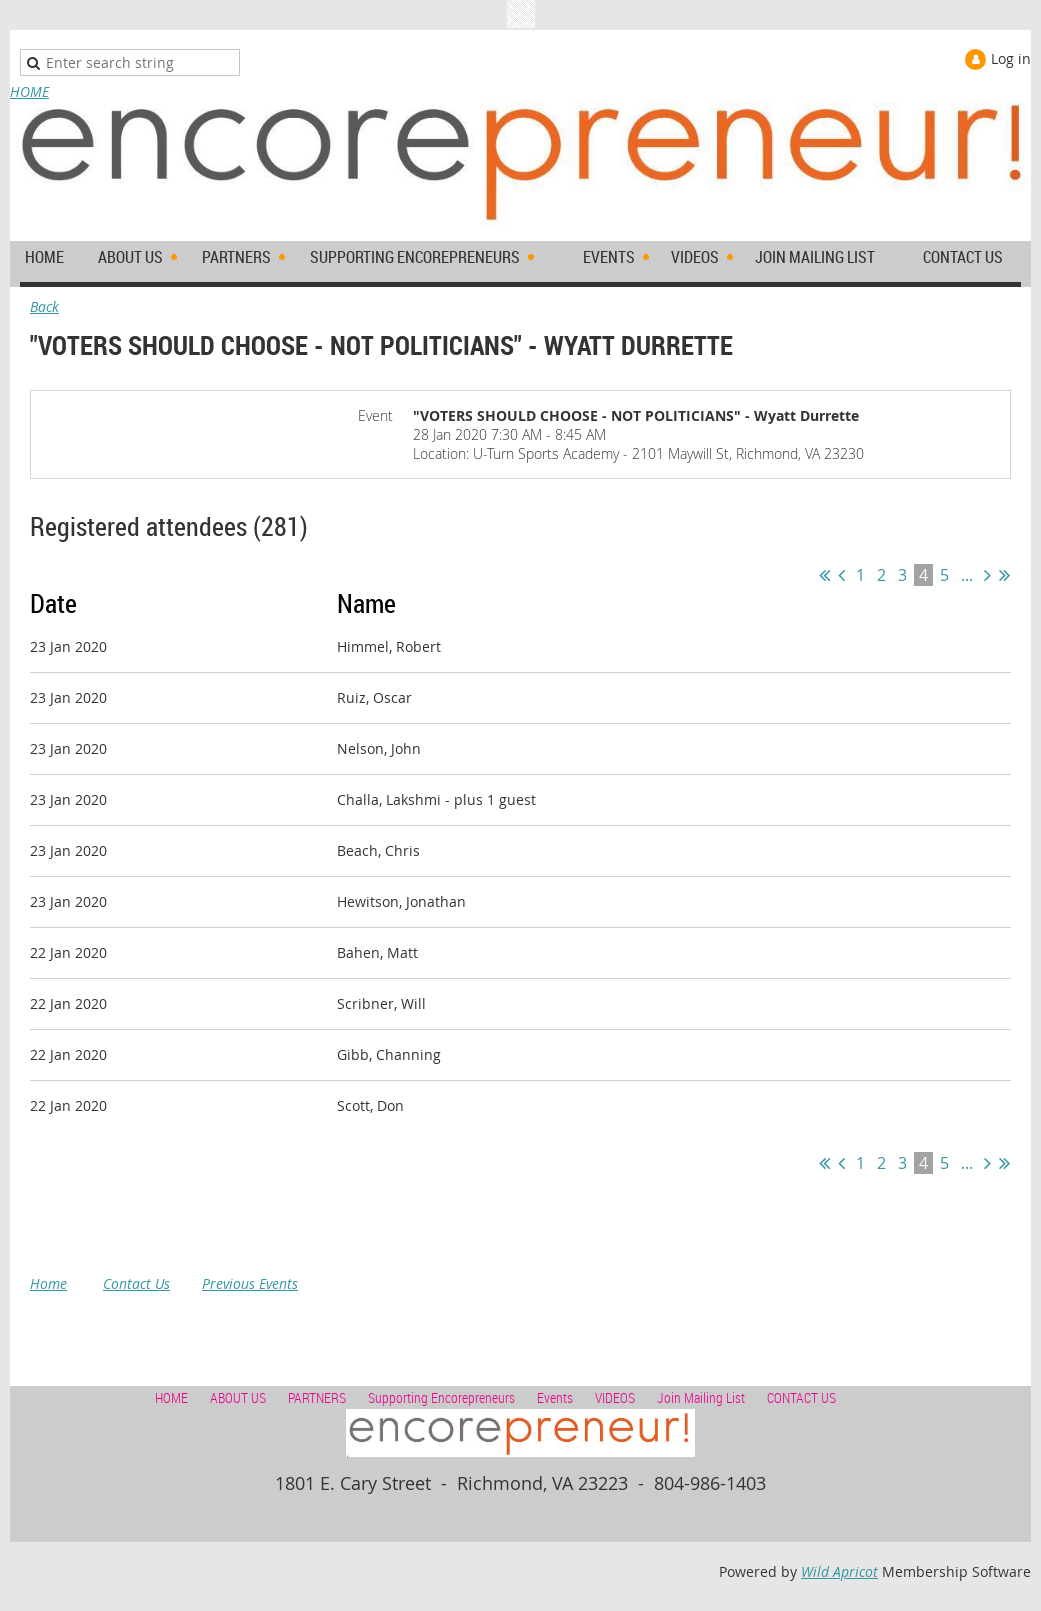 The height and width of the screenshot is (1611, 1041). Describe the element at coordinates (987, 575) in the screenshot. I see `Next >` at that location.